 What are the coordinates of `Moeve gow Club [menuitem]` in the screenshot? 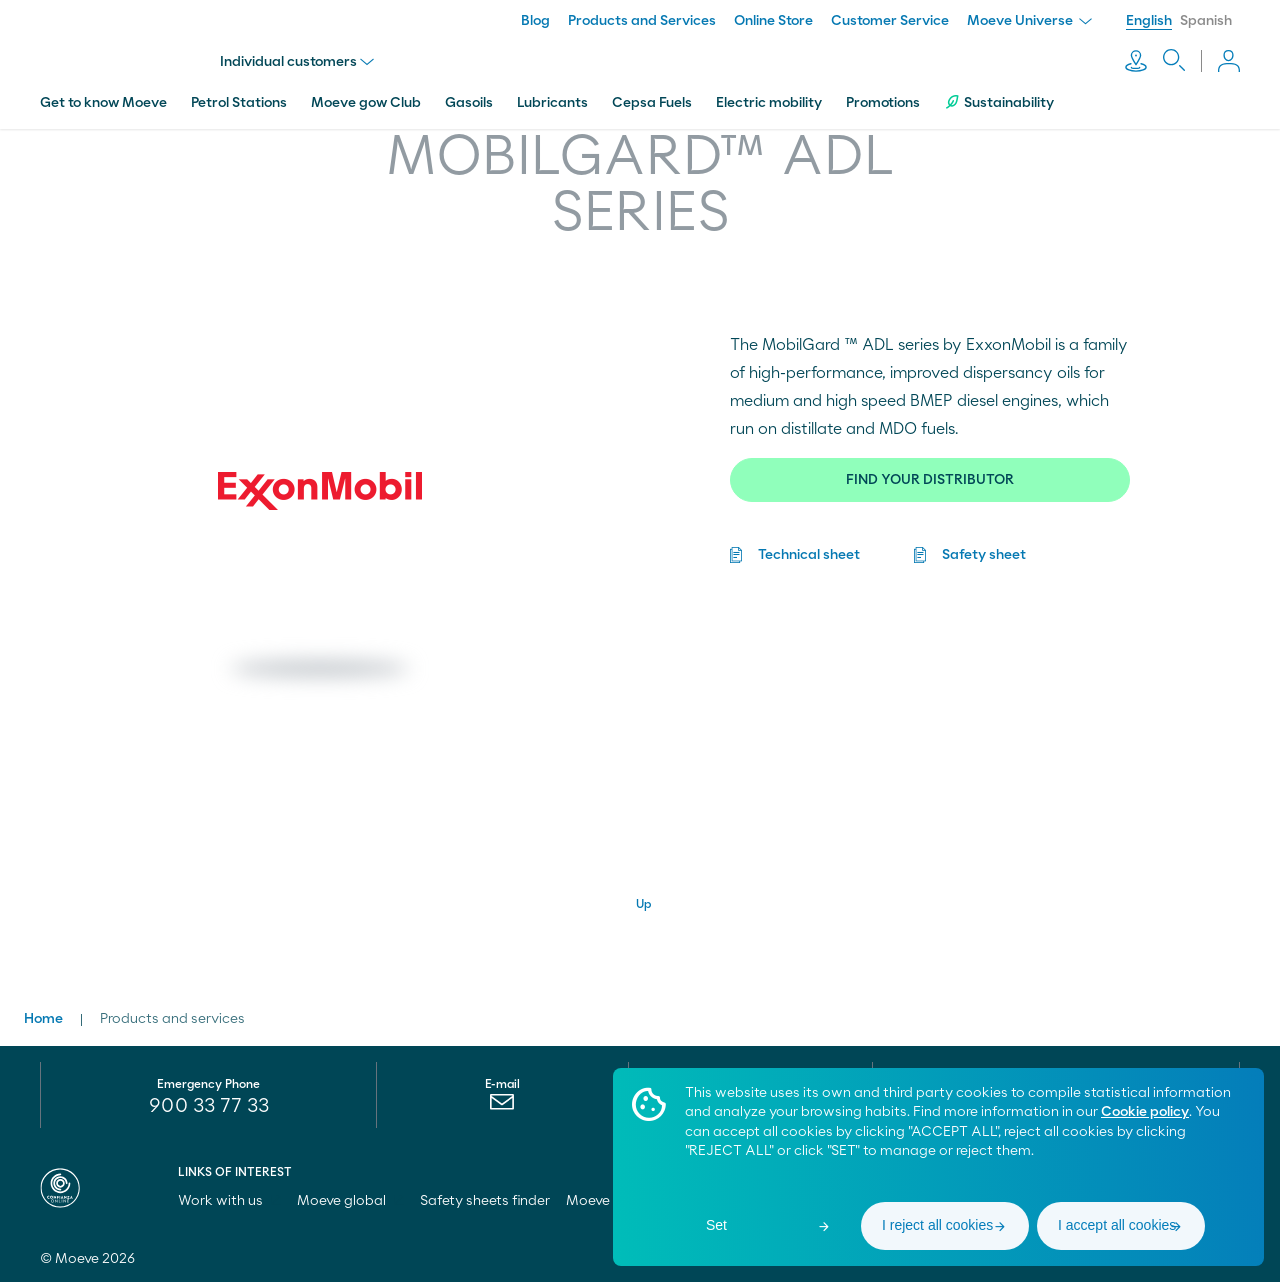 It's located at (366, 103).